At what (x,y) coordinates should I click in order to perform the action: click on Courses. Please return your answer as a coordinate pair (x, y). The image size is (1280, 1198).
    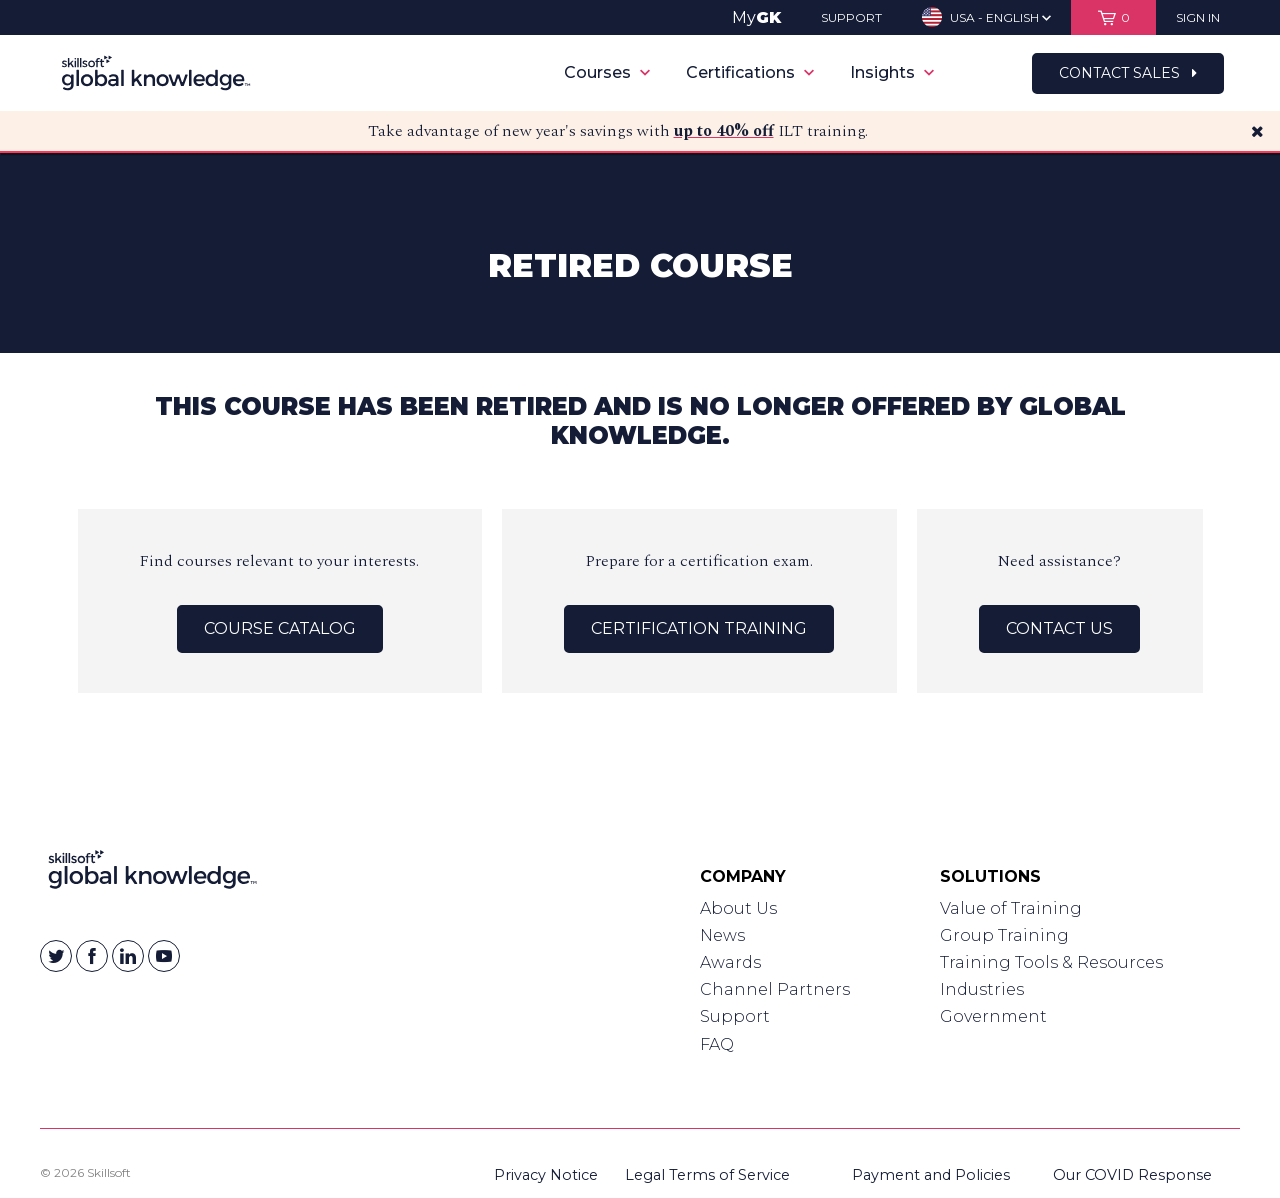
    Looking at the image, I should click on (607, 72).